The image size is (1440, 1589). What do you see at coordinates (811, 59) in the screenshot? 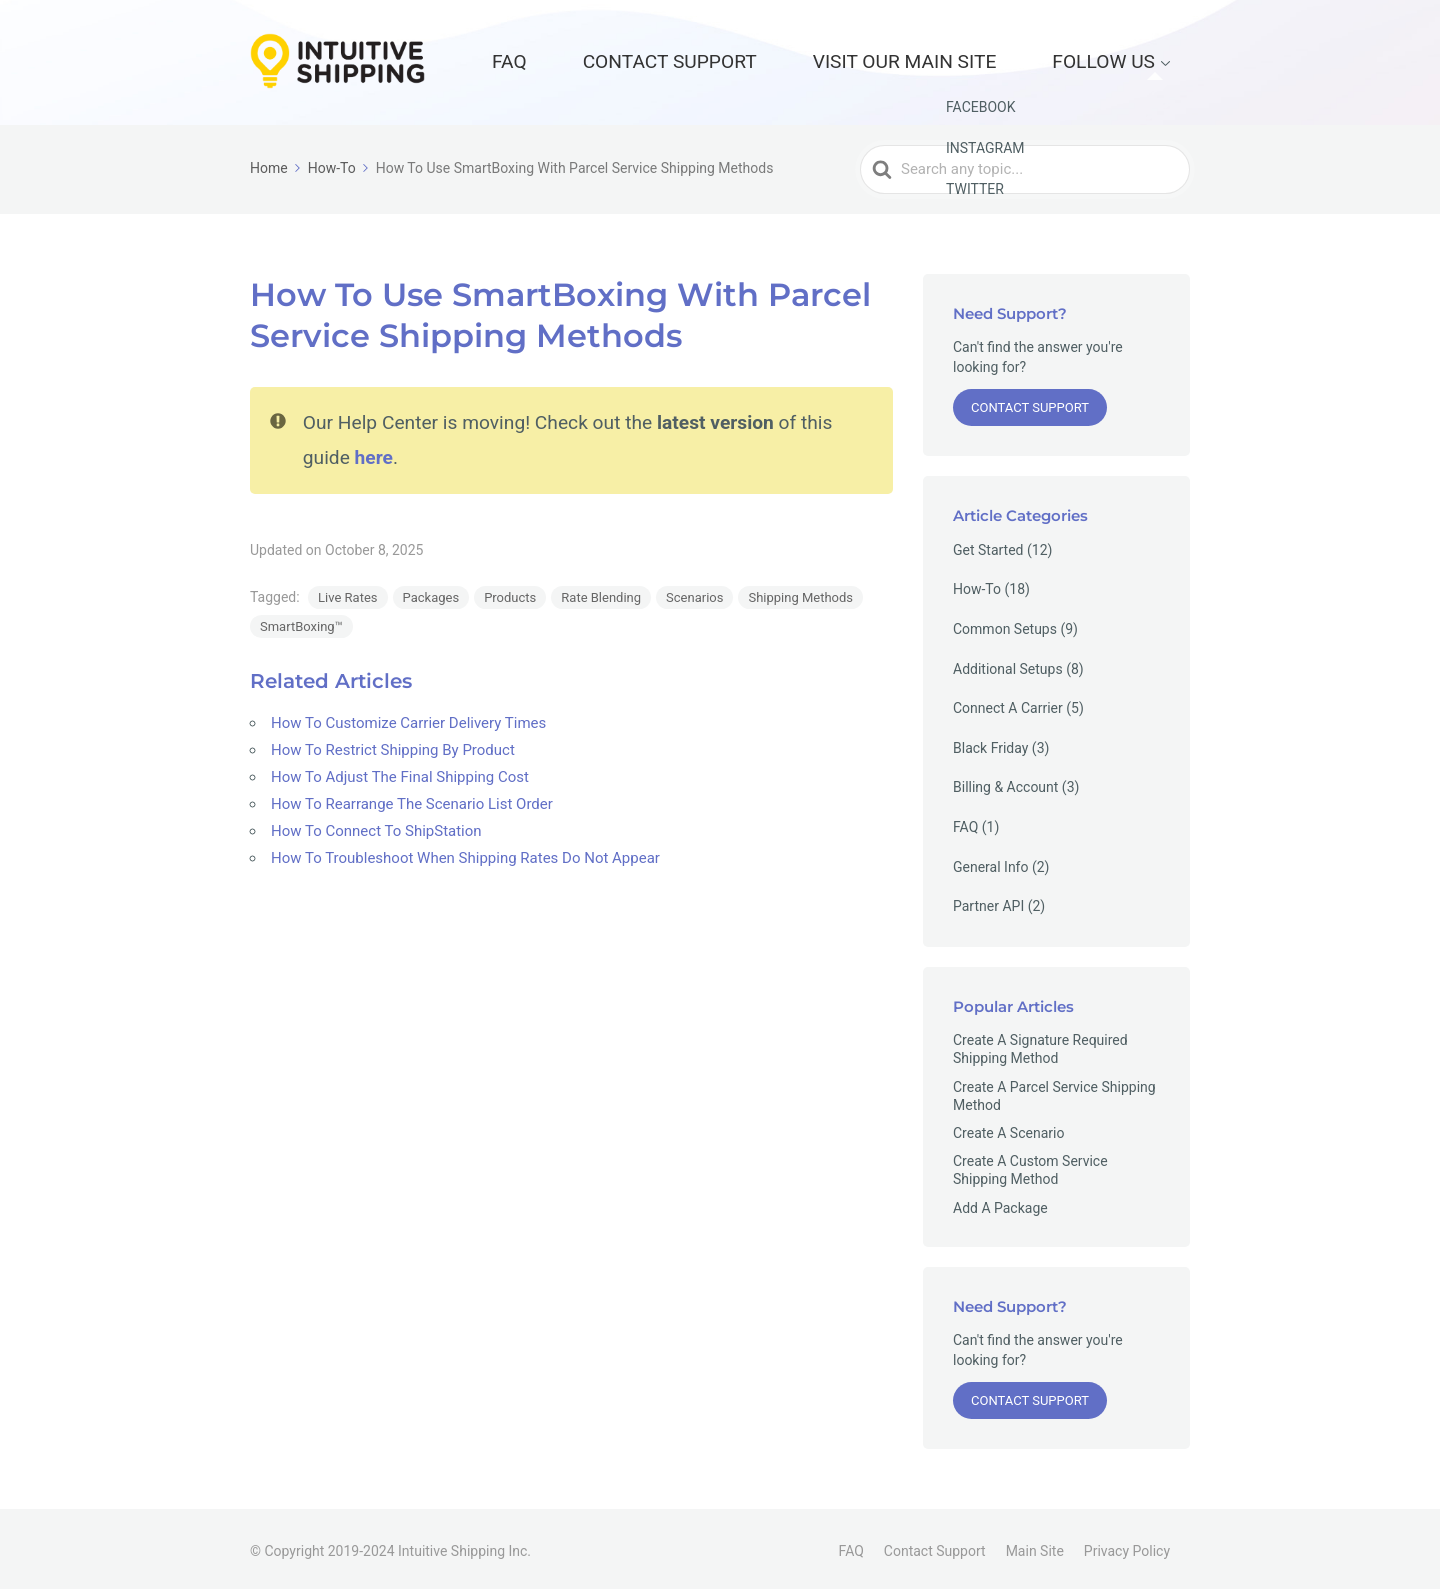
I see `Contact Support` at bounding box center [811, 59].